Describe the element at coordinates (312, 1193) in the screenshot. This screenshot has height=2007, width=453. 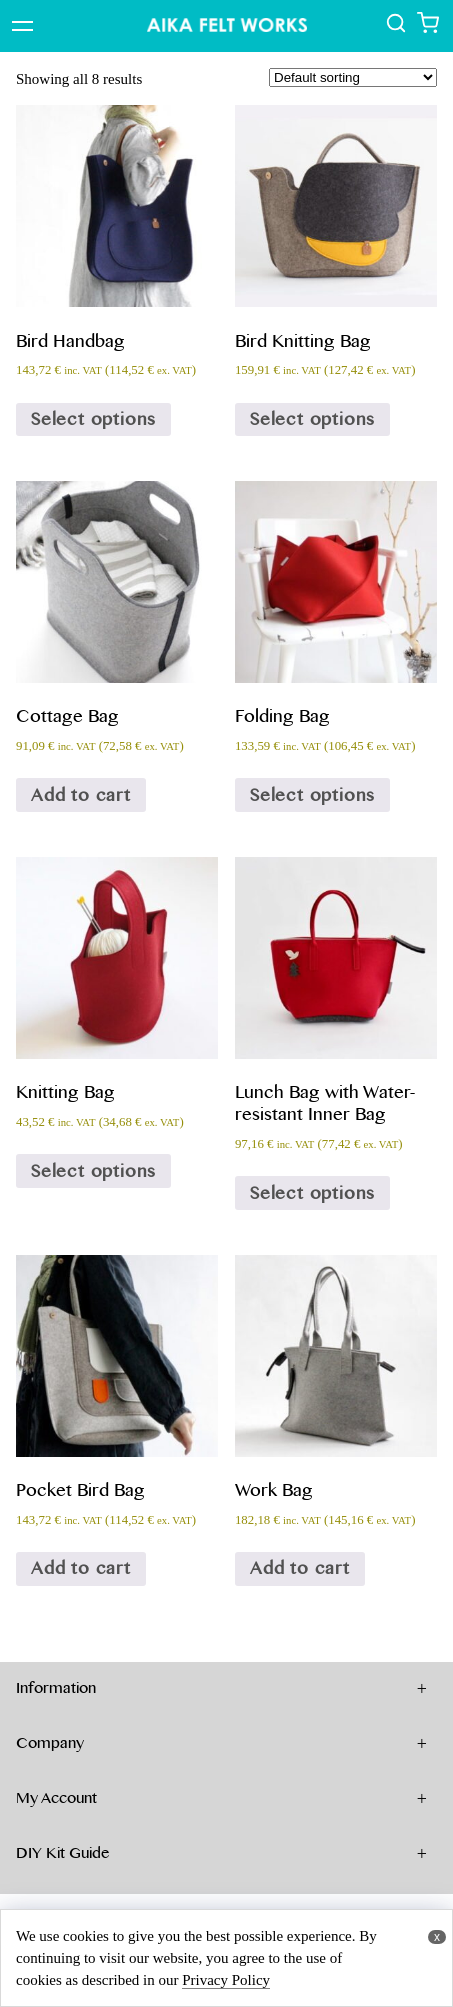
I see `Select options [Select options for “Lunch Bag with Water-resistant Inner Bag”]` at that location.